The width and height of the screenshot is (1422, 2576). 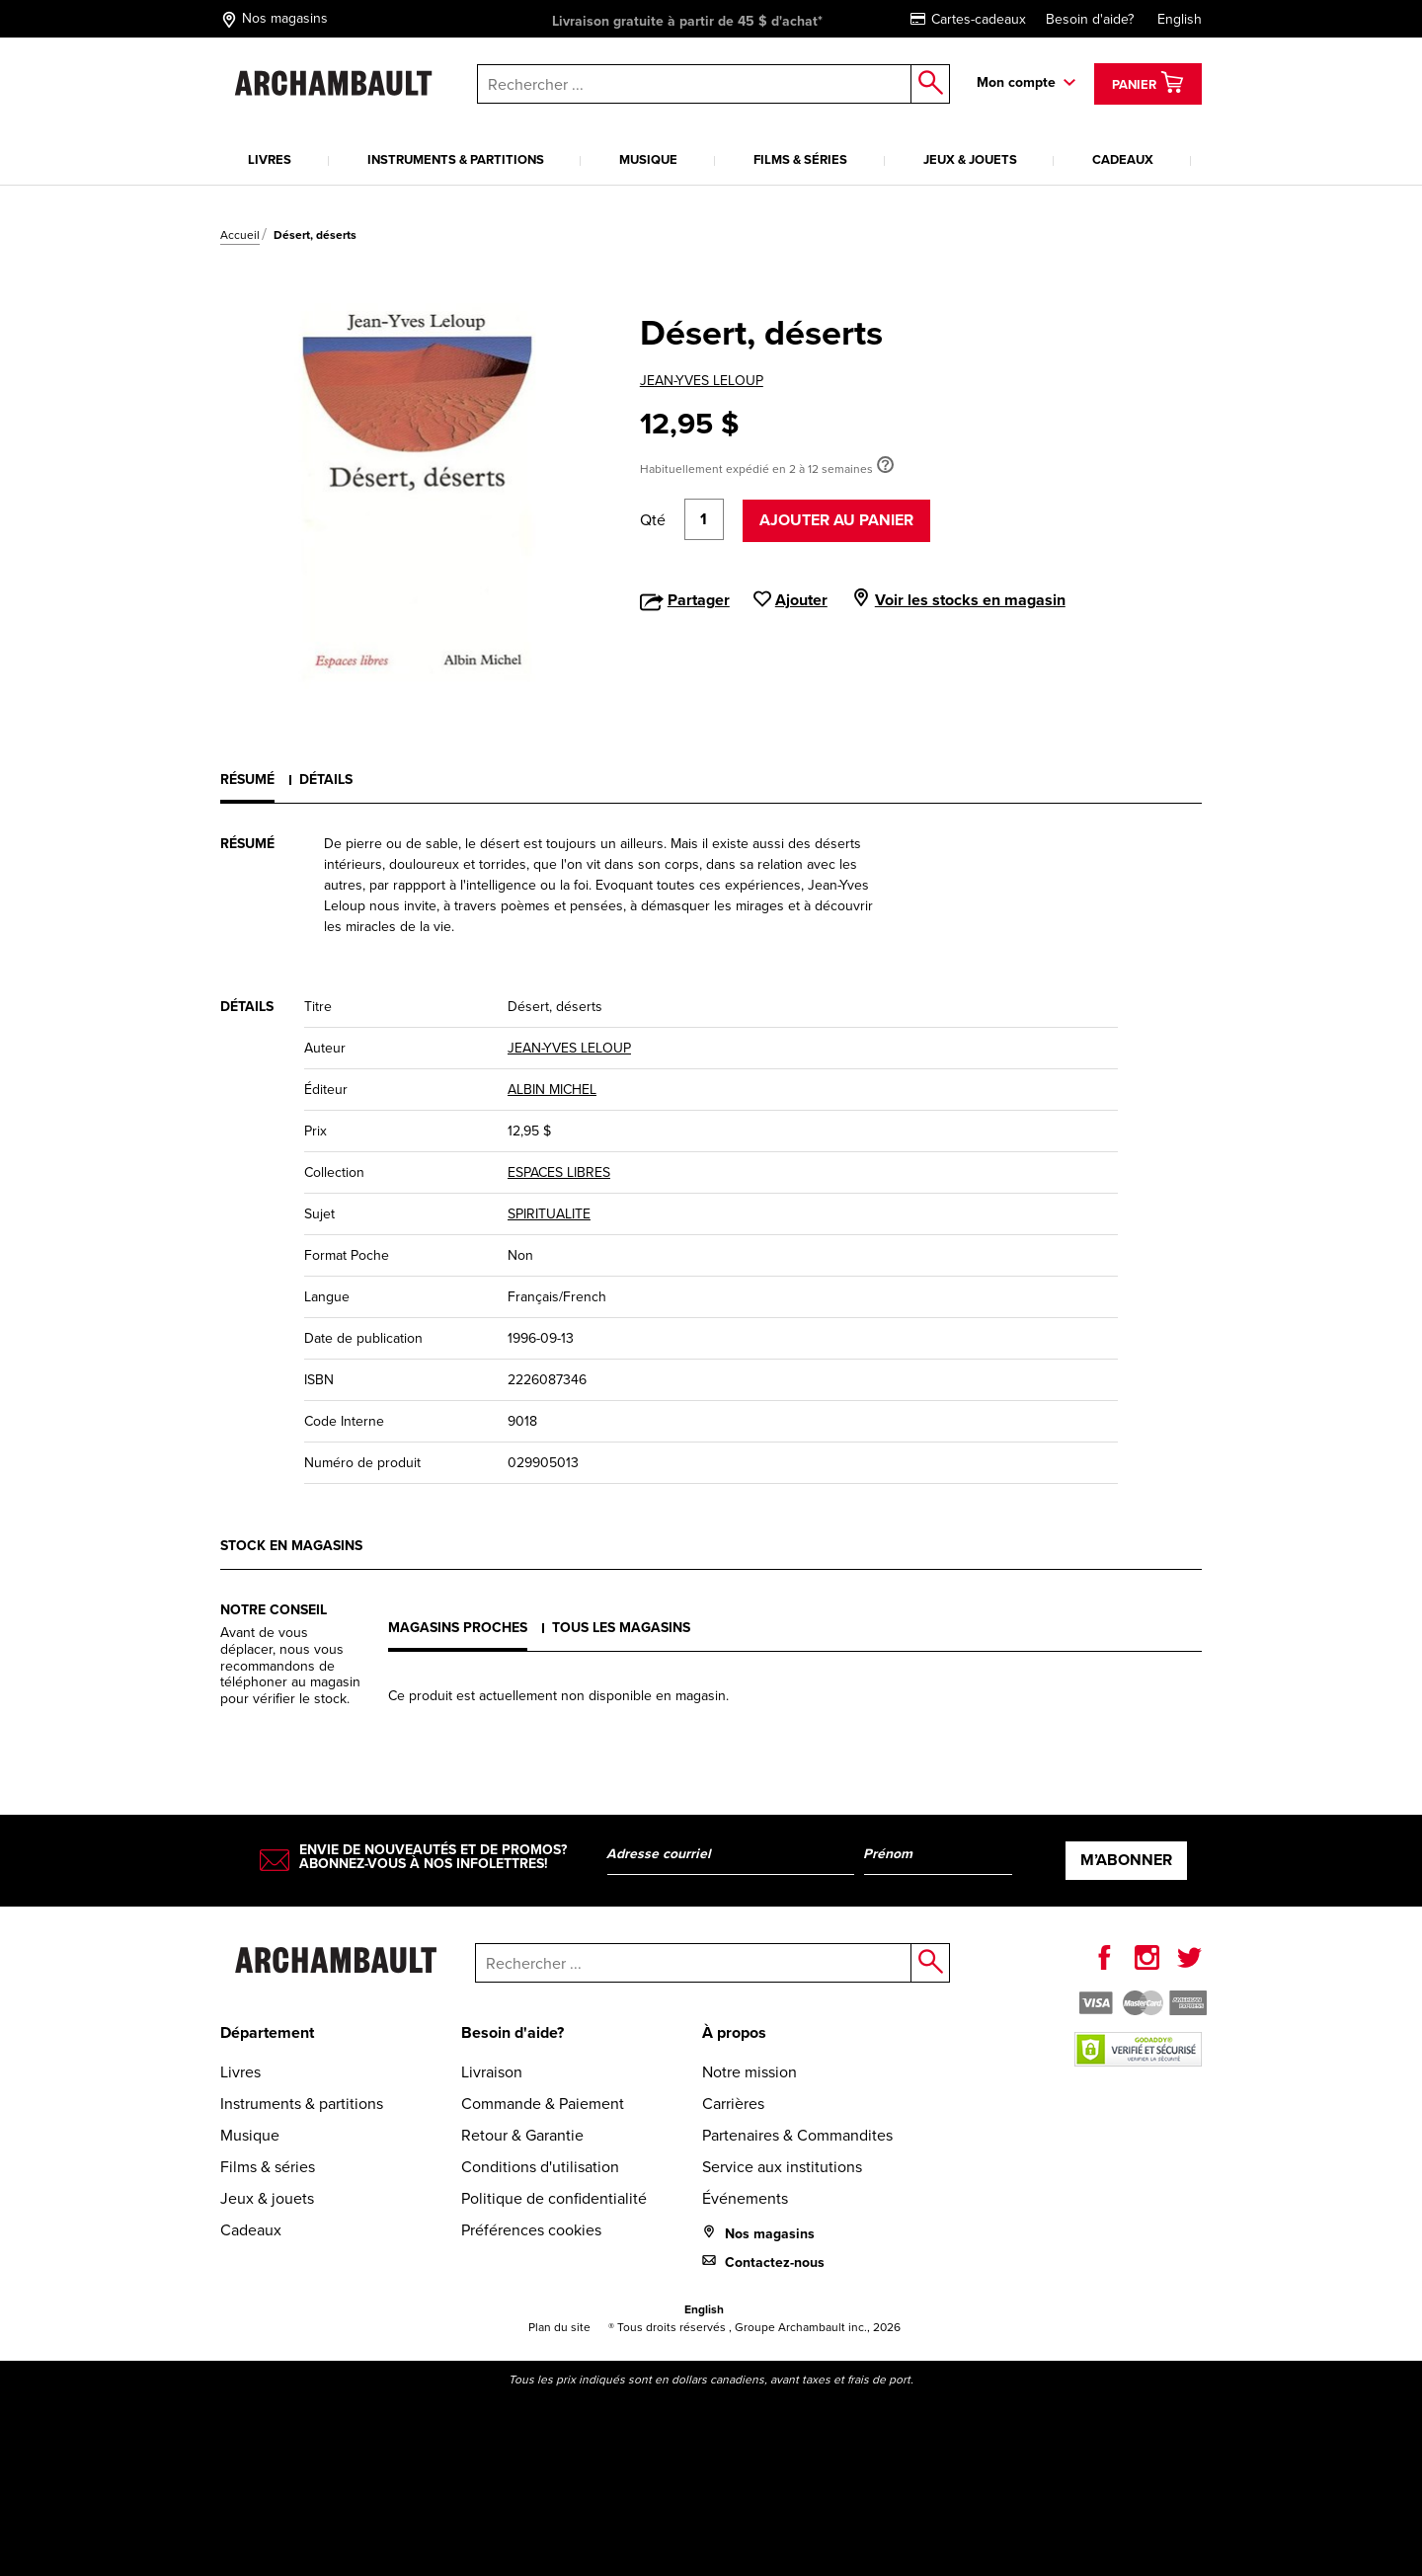 I want to click on Instruments & partitions, so click(x=455, y=159).